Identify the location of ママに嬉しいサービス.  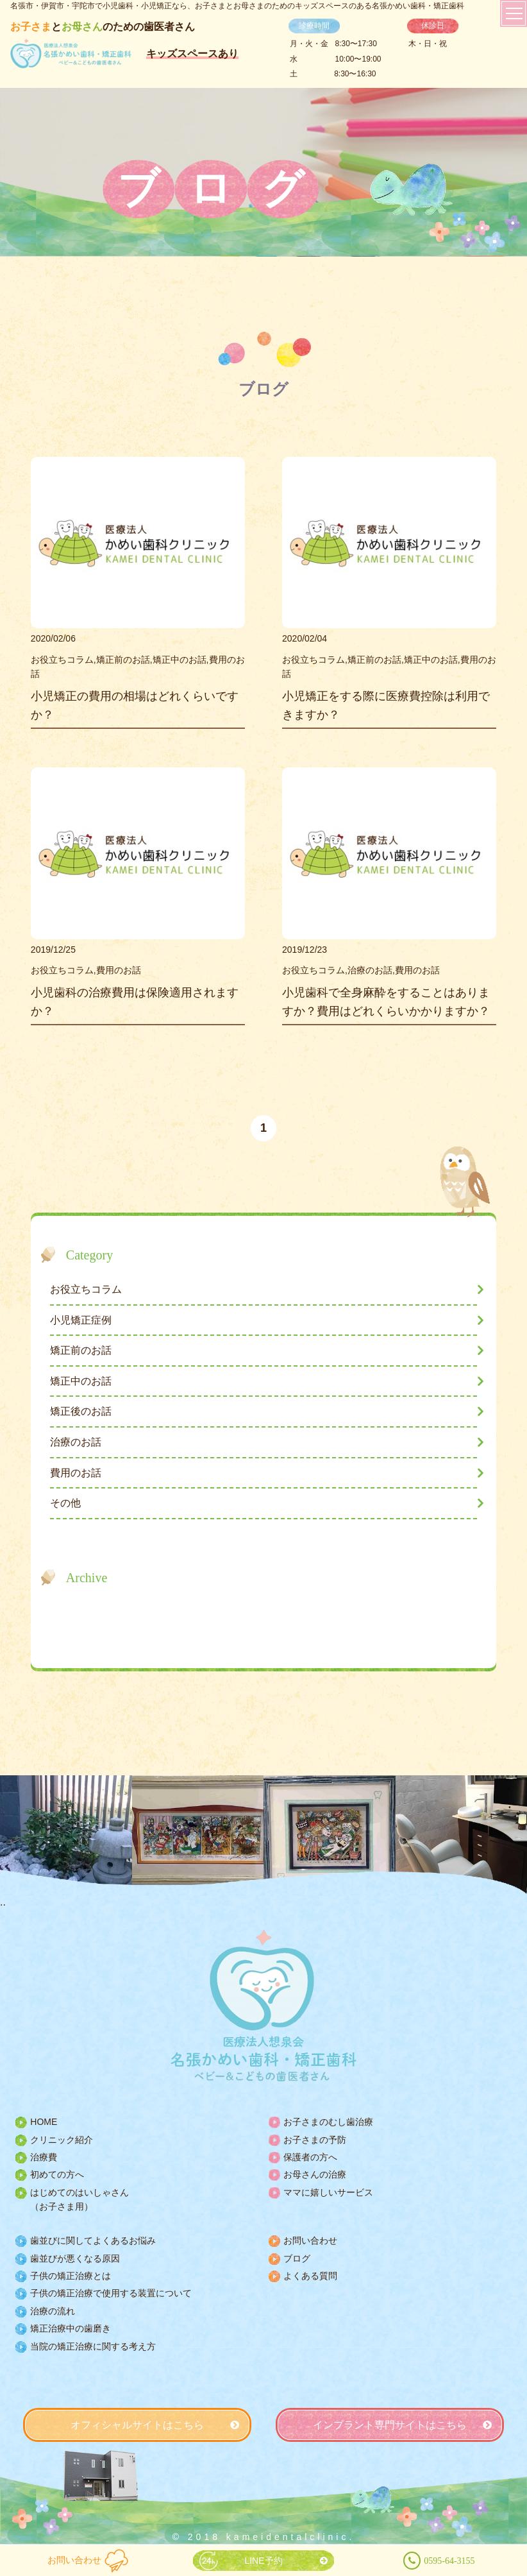
(328, 2192).